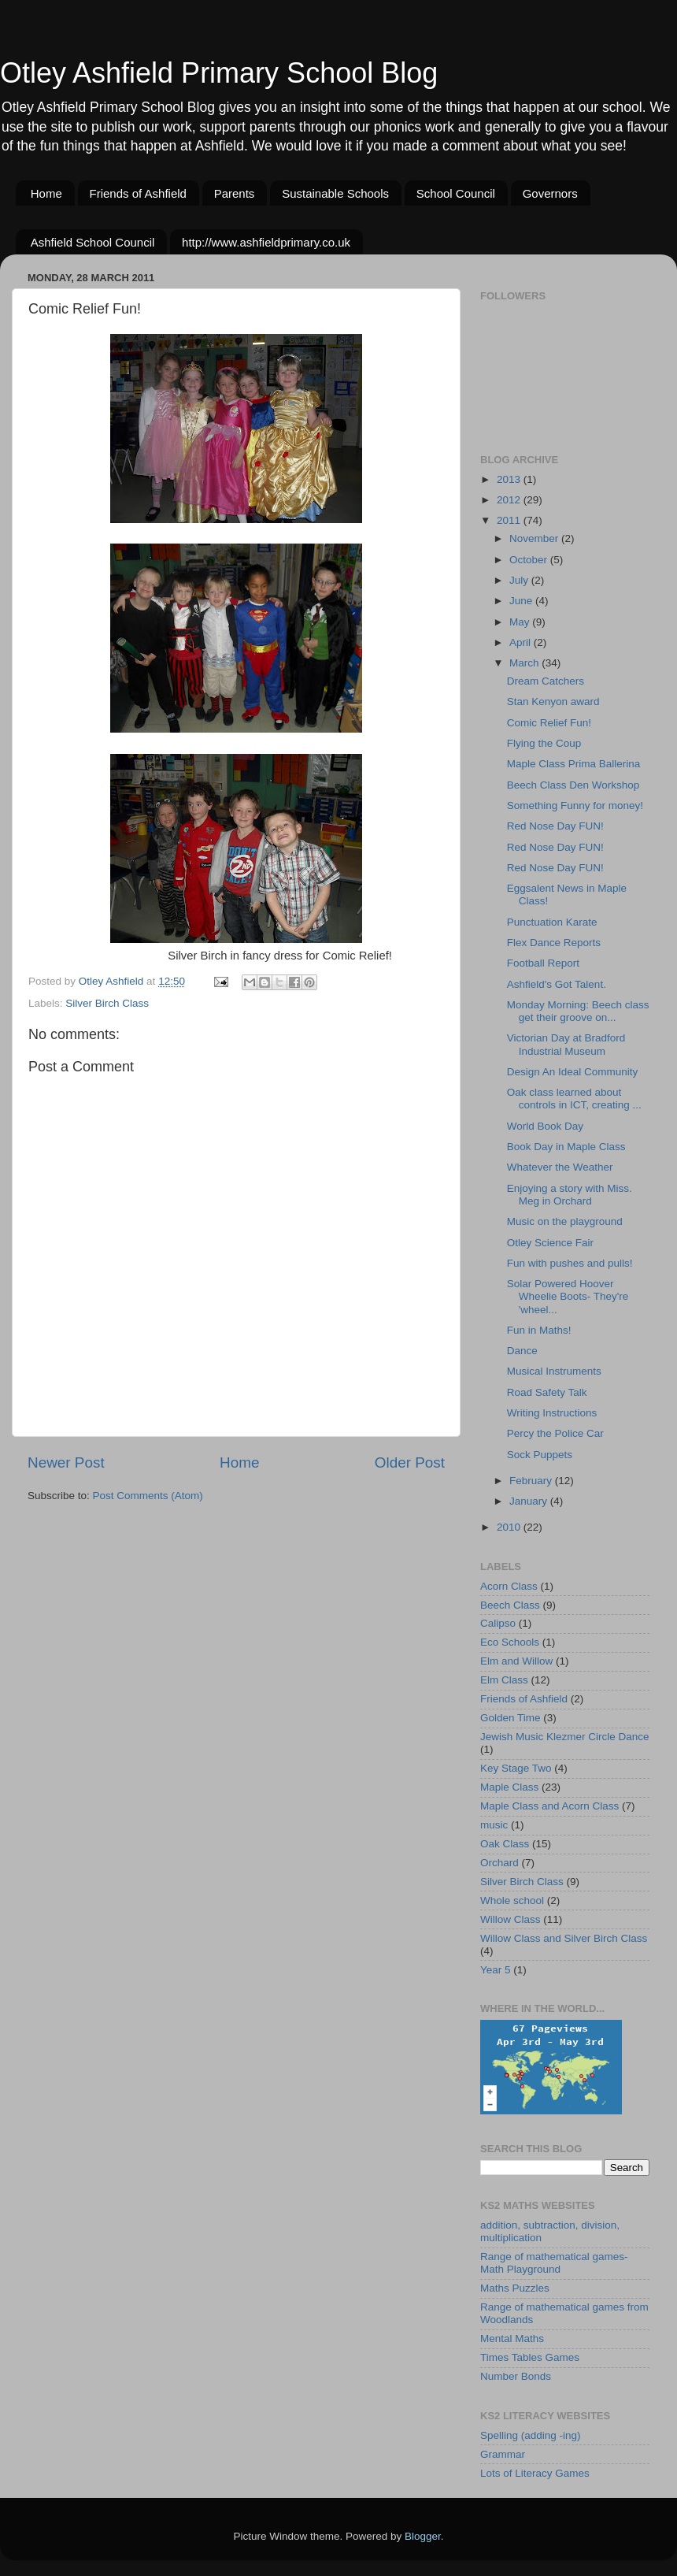  Describe the element at coordinates (550, 193) in the screenshot. I see `Governors` at that location.